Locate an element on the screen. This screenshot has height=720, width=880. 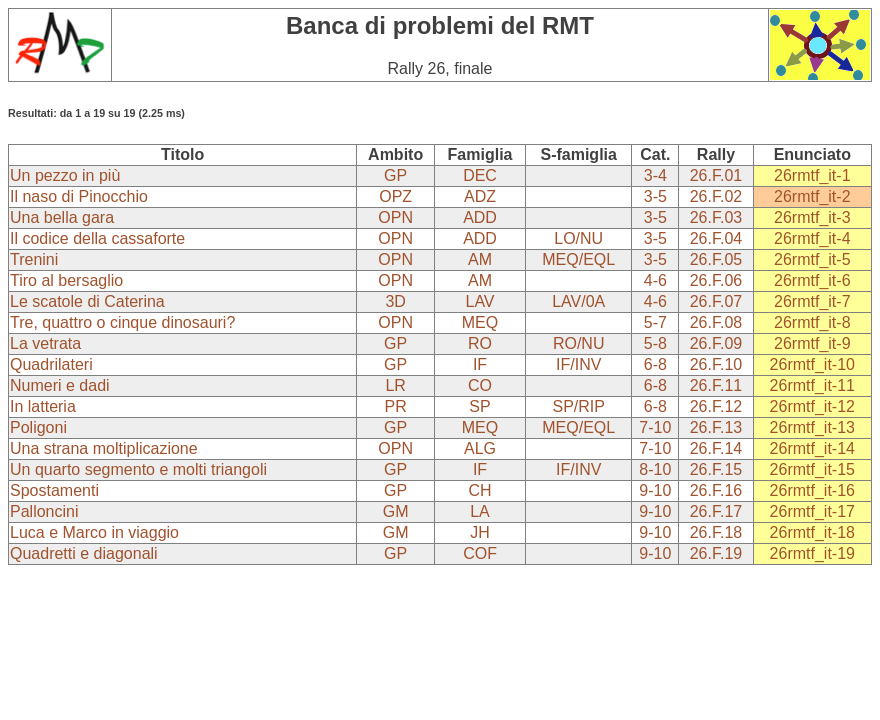
Tiro al bersaglio is located at coordinates (66, 280).